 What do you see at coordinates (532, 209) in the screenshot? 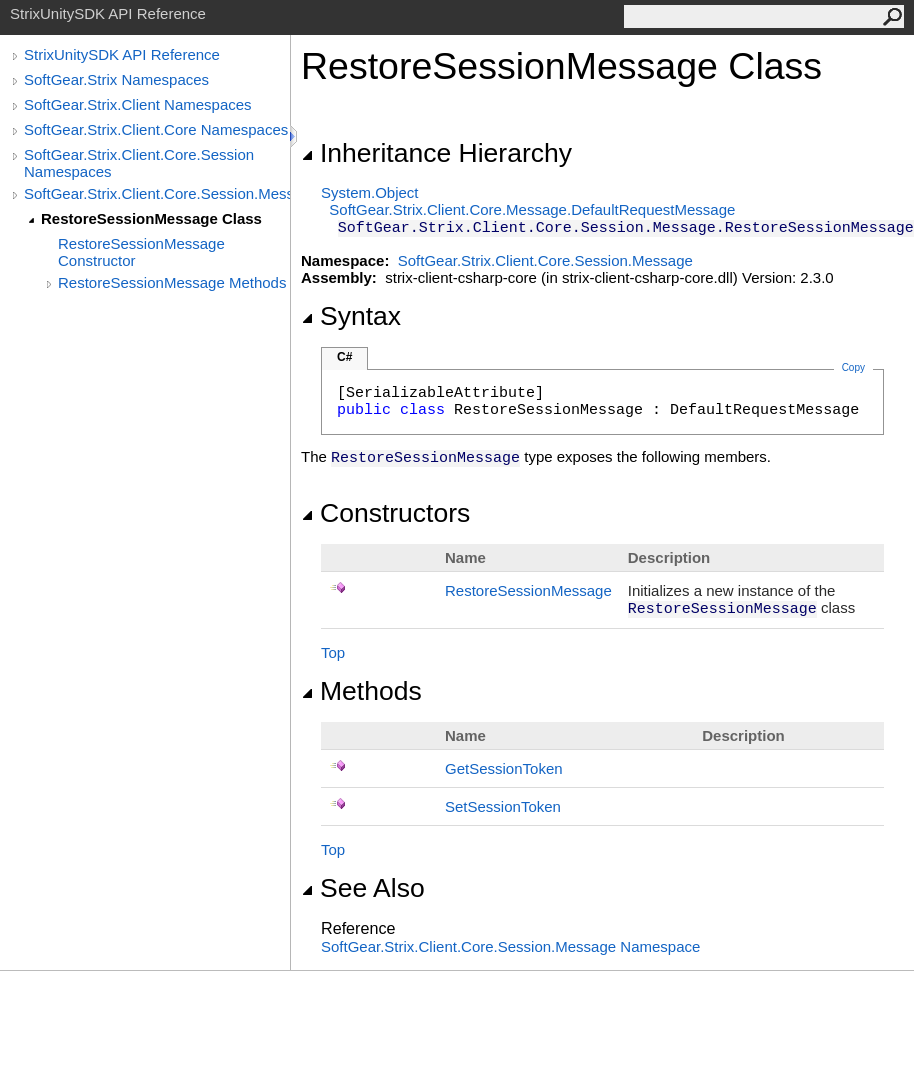
I see `SoftGear.Strix.Client.Core.MessageDefaultRequestMessage` at bounding box center [532, 209].